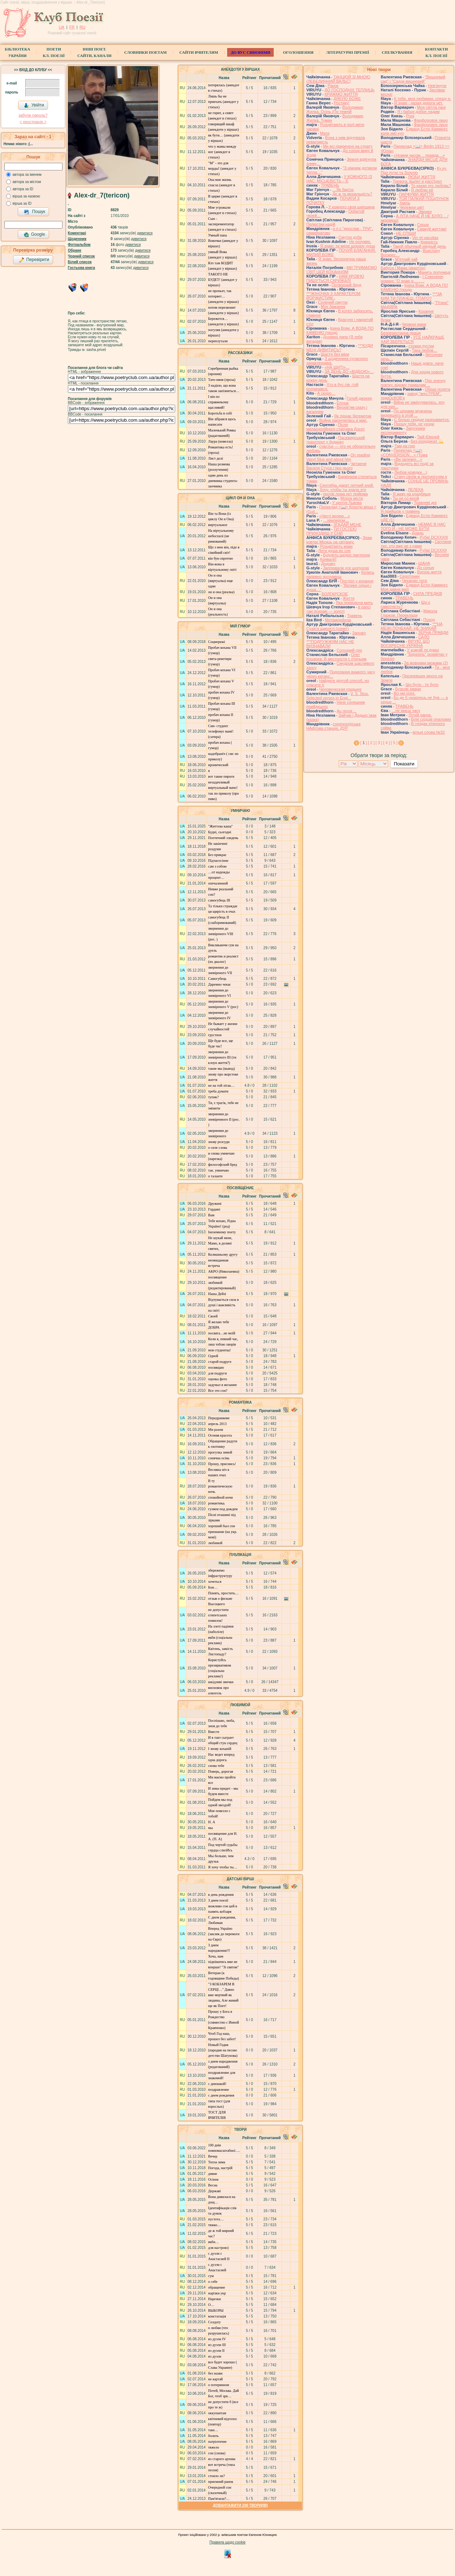 Image resolution: width=455 pixels, height=2576 pixels. Describe the element at coordinates (436, 52) in the screenshot. I see `КонтактиКл. Поезії` at that location.